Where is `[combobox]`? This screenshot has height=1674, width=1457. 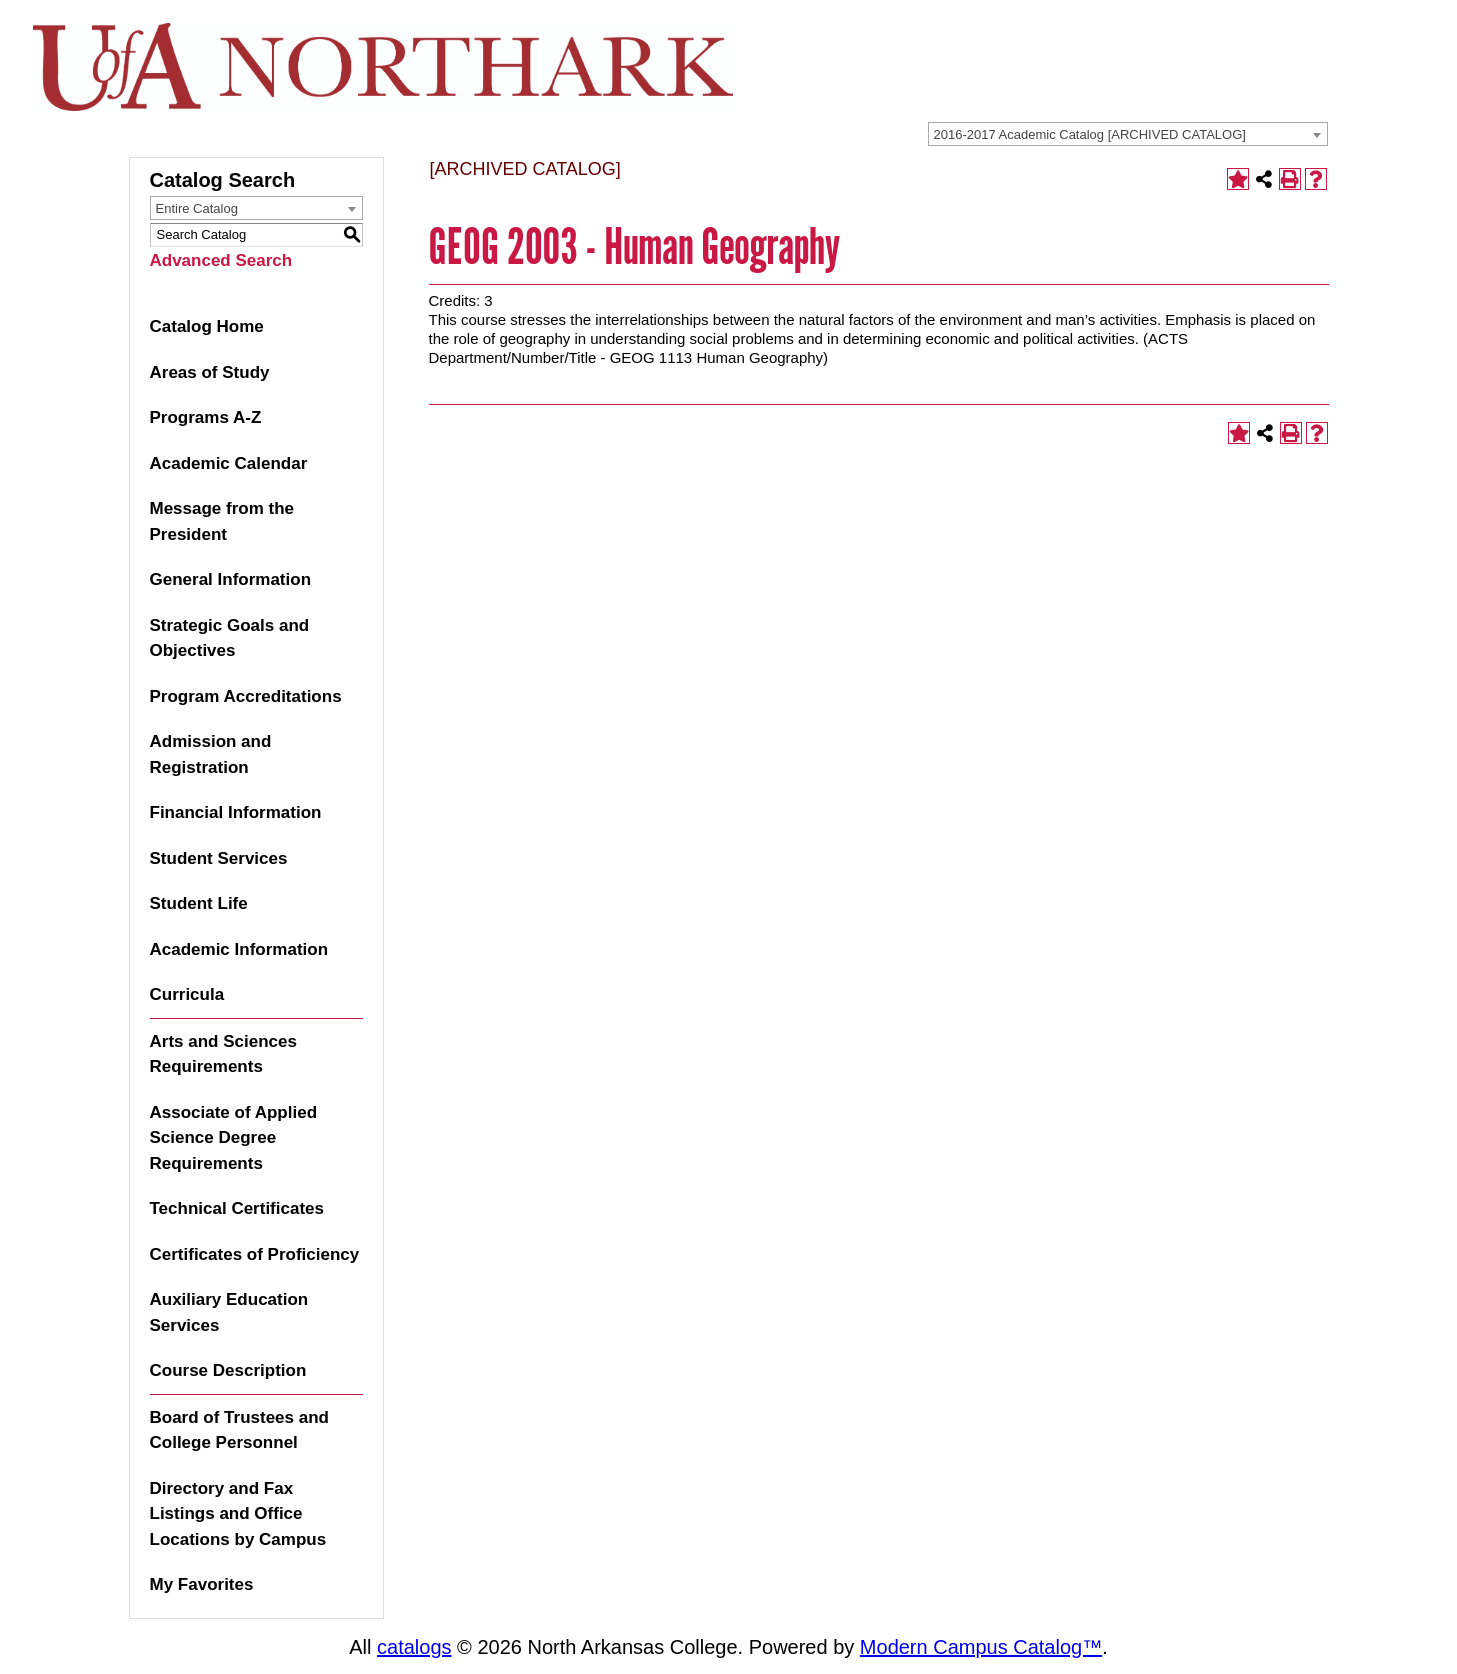 [combobox] is located at coordinates (1128, 134).